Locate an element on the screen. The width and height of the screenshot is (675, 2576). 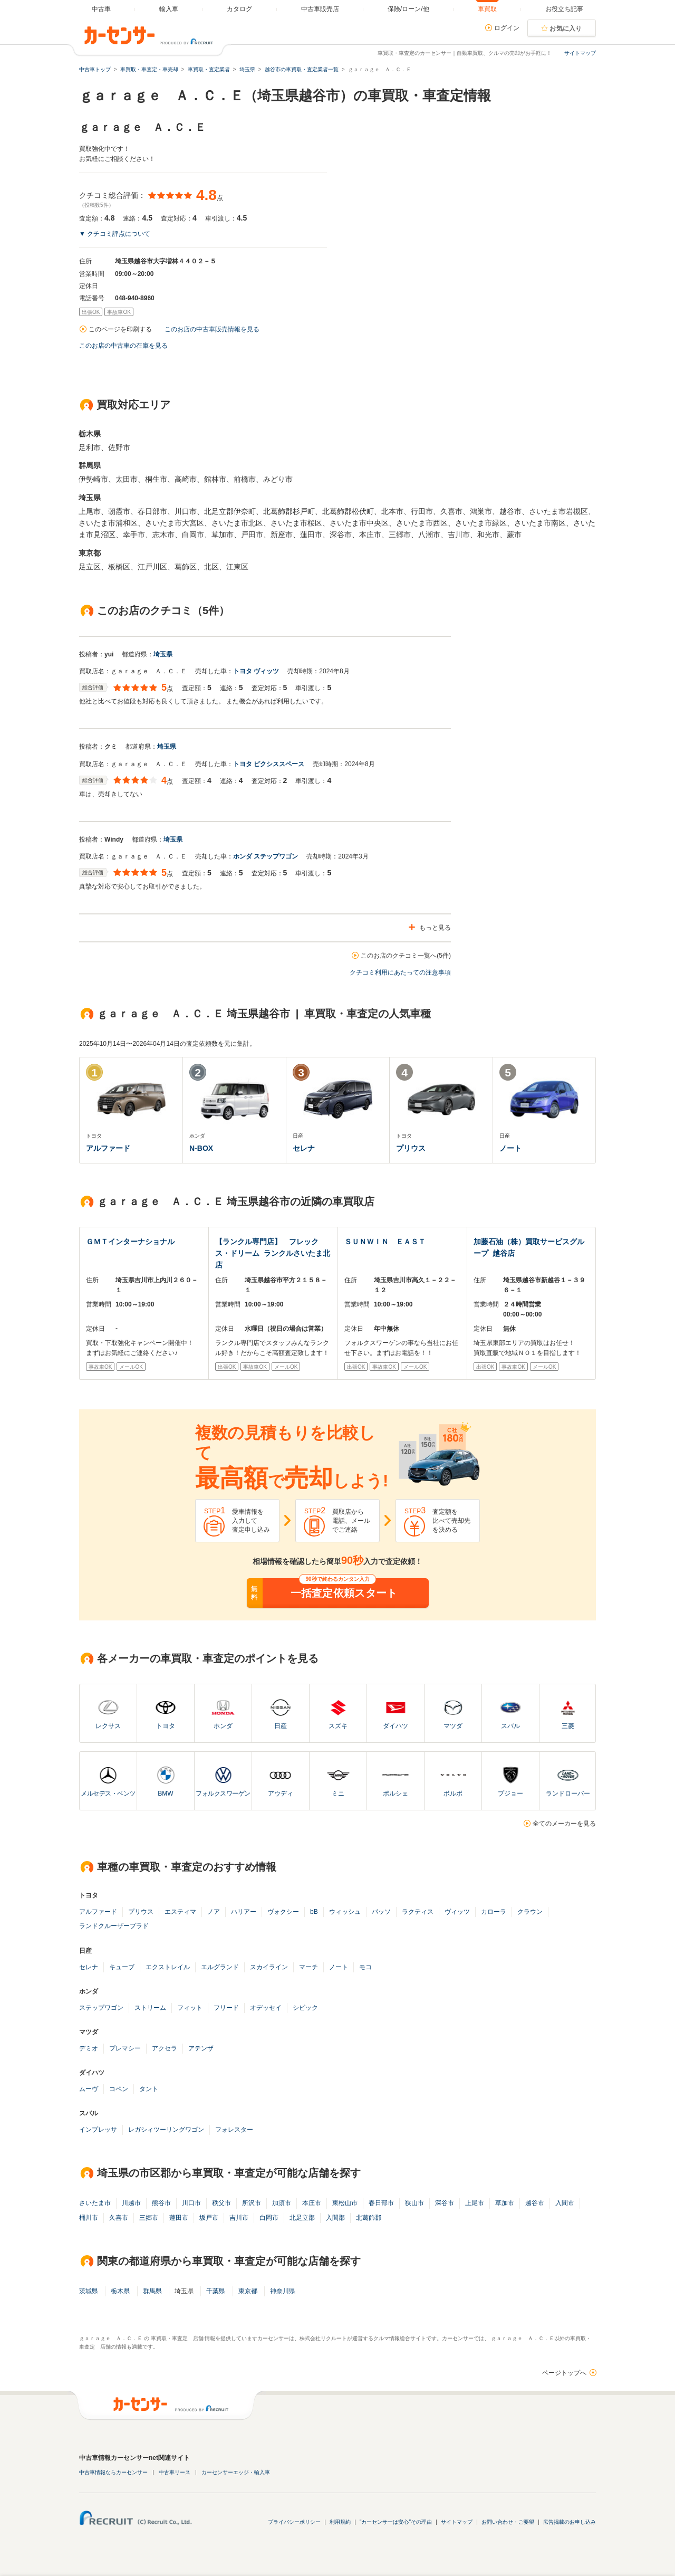
bB is located at coordinates (314, 1911).